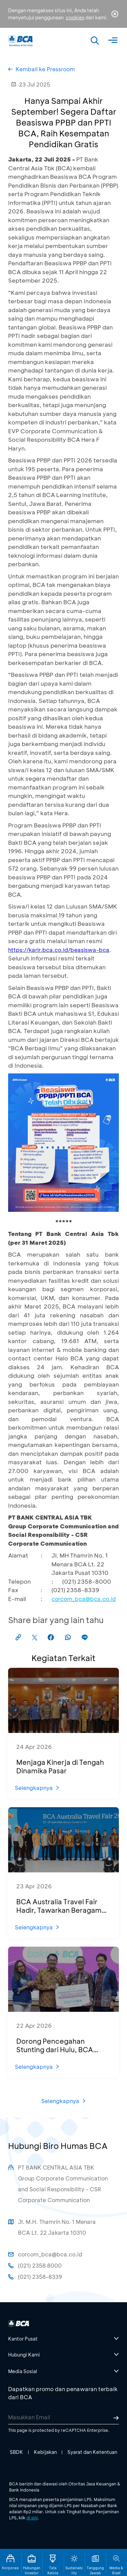 This screenshot has width=127, height=2576. I want to click on cookies, so click(75, 17).